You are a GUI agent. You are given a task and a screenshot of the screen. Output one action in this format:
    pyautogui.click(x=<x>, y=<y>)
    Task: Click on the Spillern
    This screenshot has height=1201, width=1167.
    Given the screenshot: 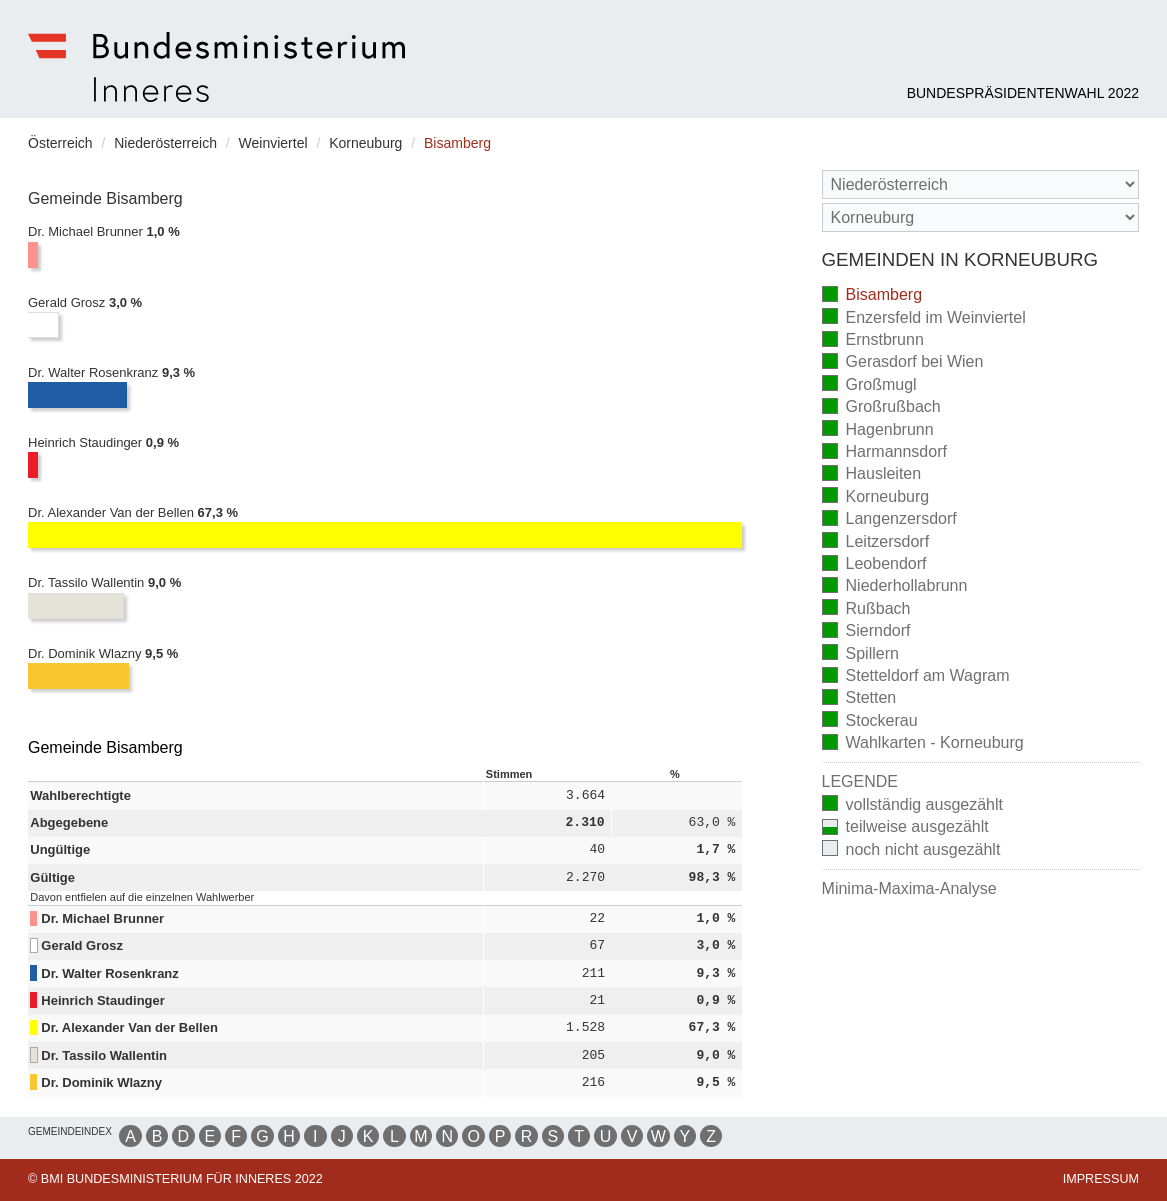 What is the action you would take?
    pyautogui.click(x=860, y=654)
    